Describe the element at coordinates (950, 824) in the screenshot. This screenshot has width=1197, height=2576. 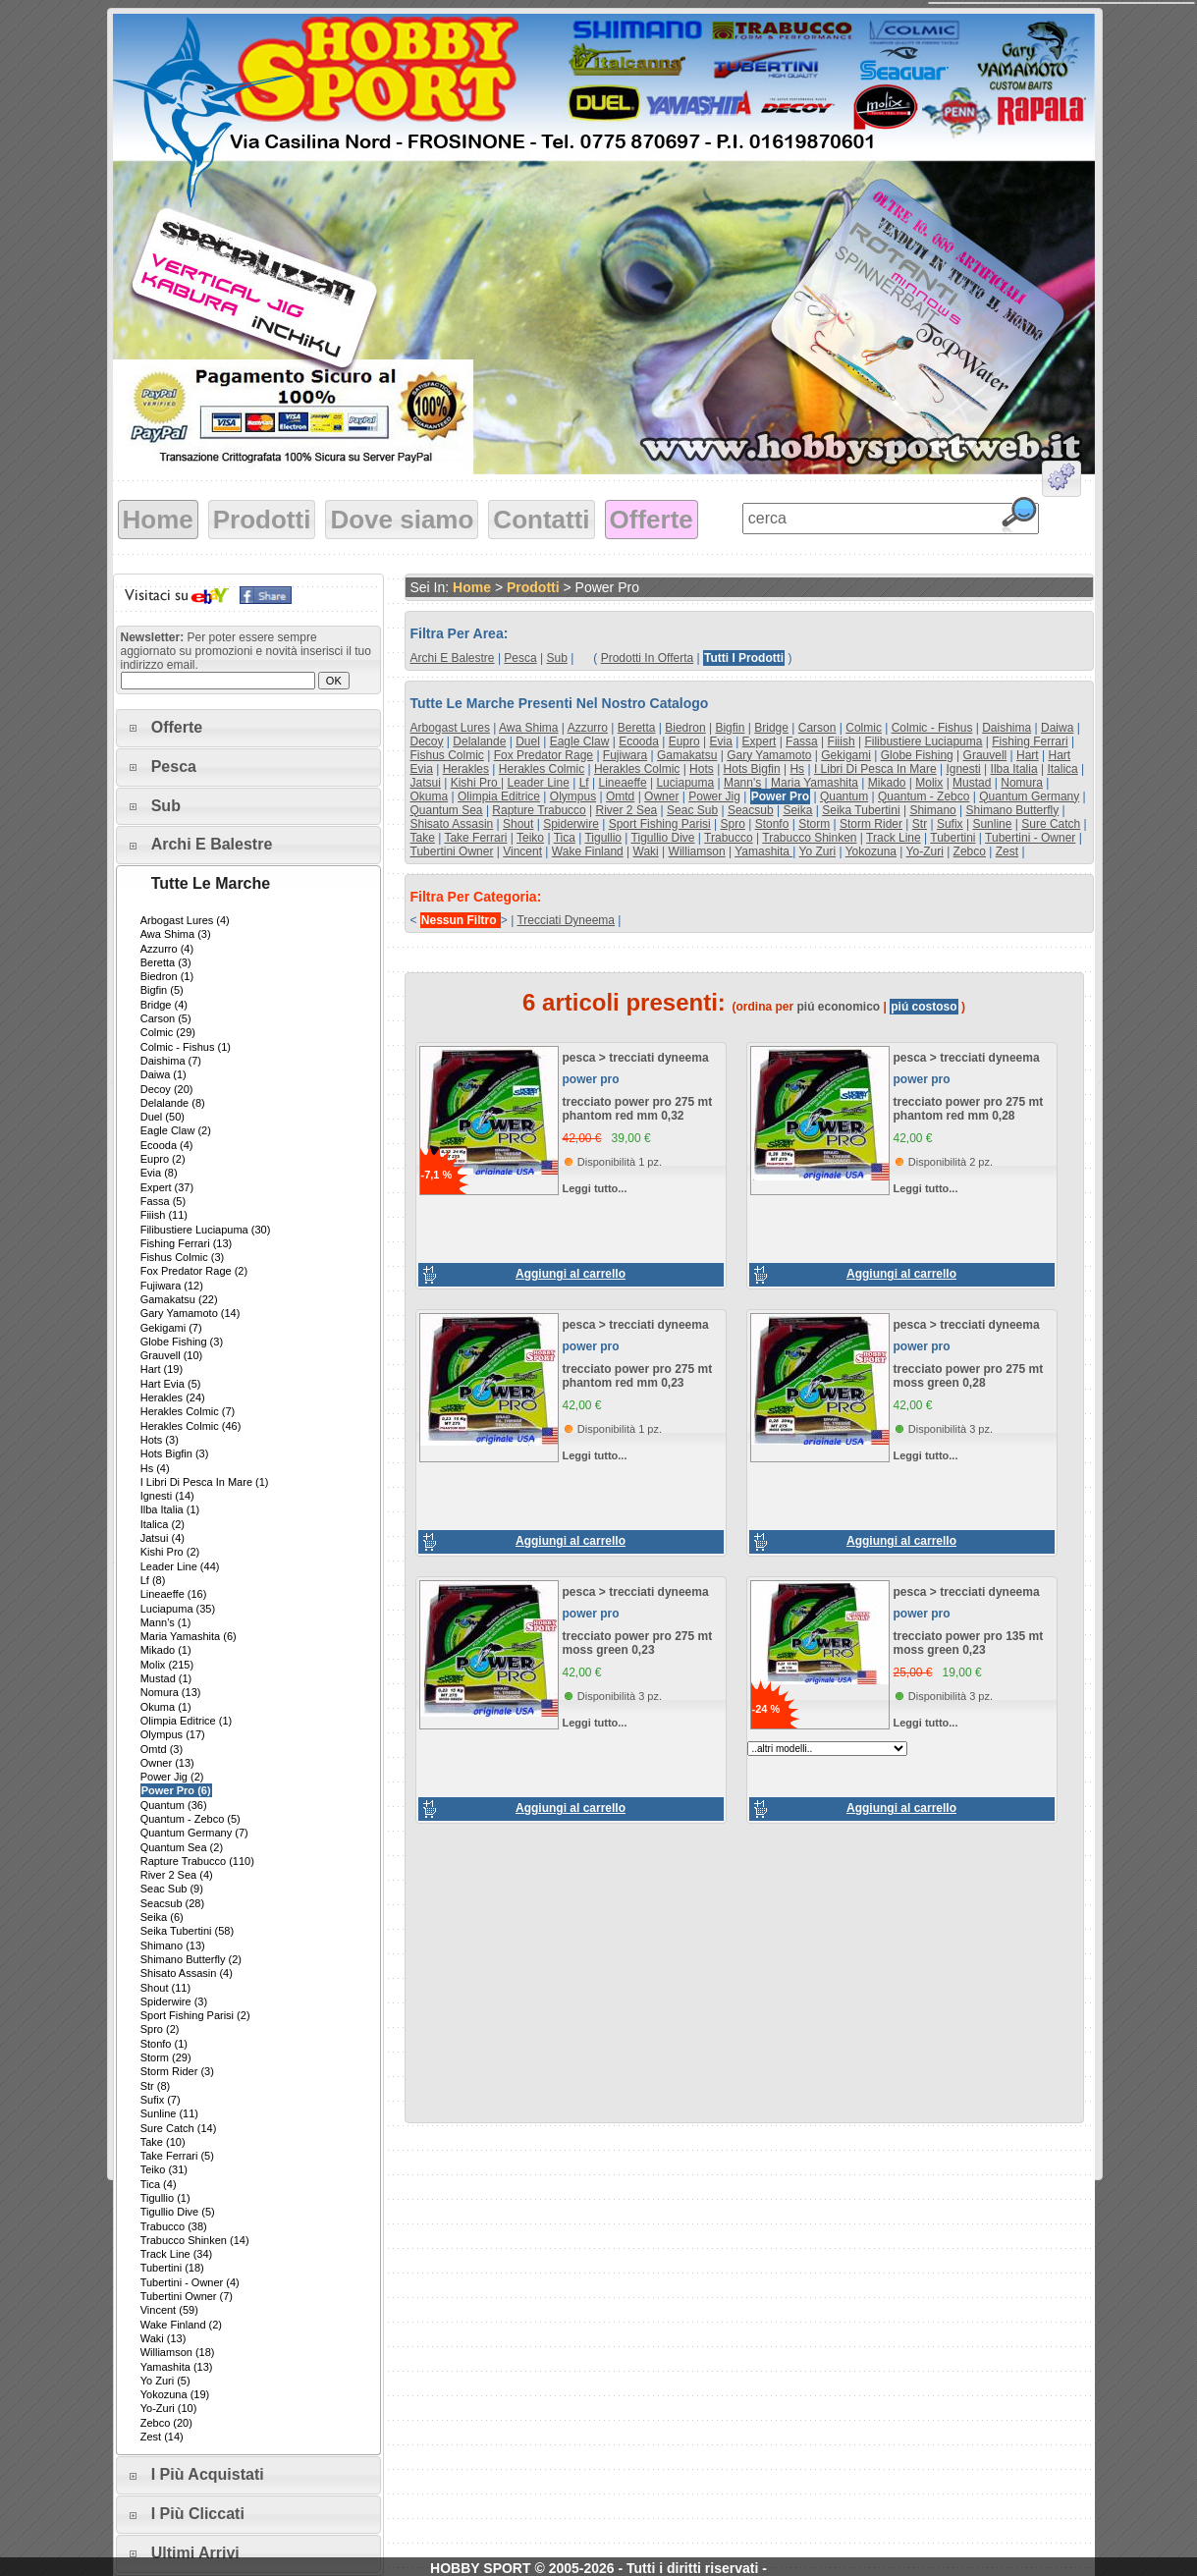
I see `sufix` at that location.